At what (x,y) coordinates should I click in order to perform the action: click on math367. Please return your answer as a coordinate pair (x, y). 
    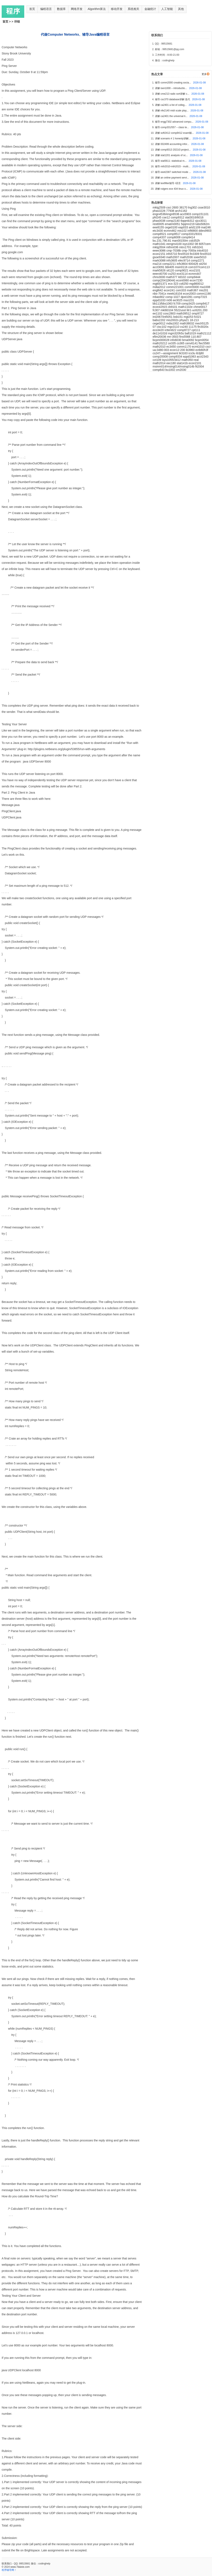
    Looking at the image, I should click on (193, 290).